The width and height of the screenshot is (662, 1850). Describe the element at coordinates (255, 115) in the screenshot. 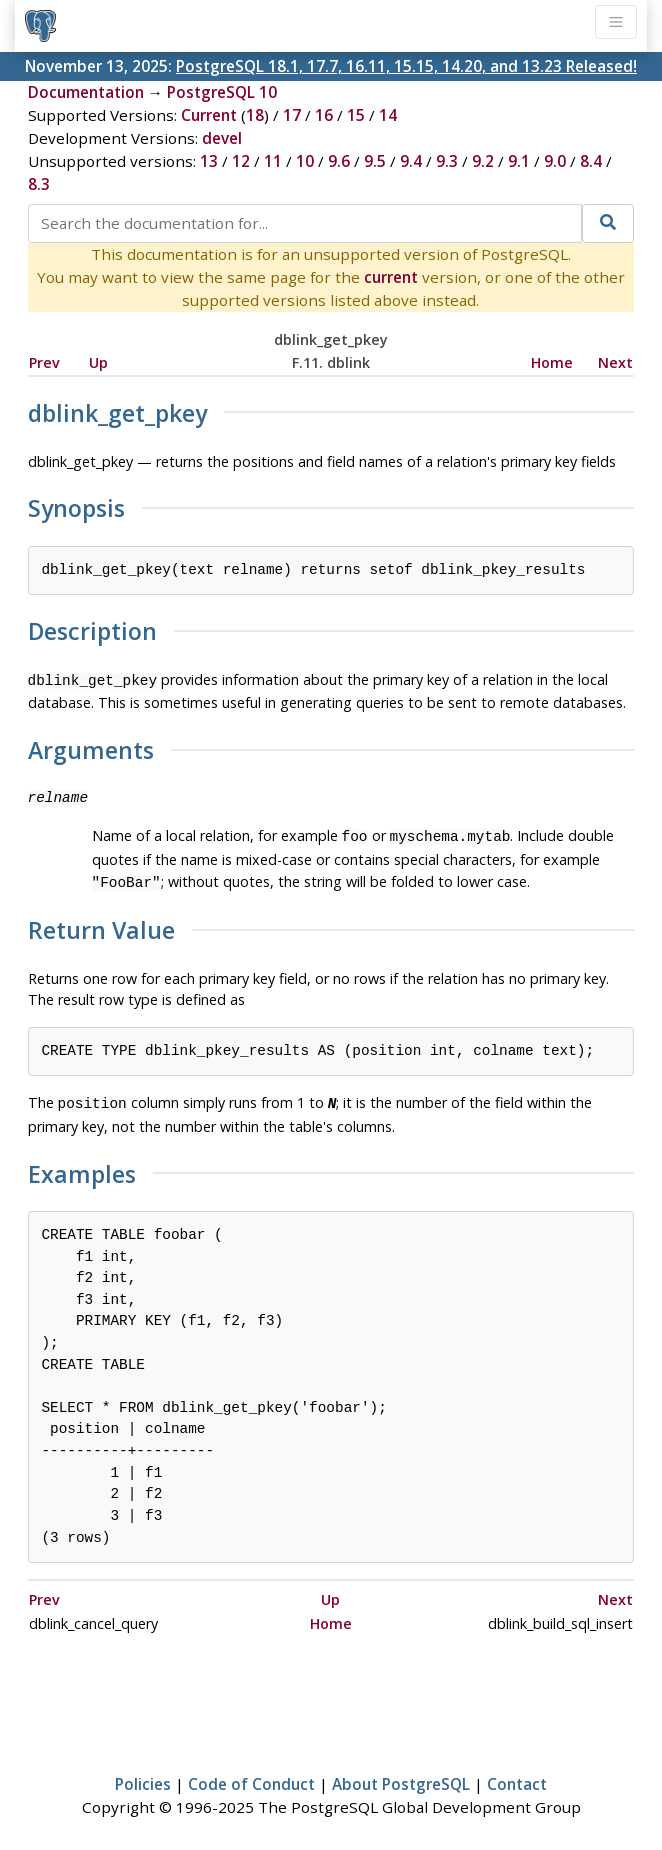

I see `18` at that location.